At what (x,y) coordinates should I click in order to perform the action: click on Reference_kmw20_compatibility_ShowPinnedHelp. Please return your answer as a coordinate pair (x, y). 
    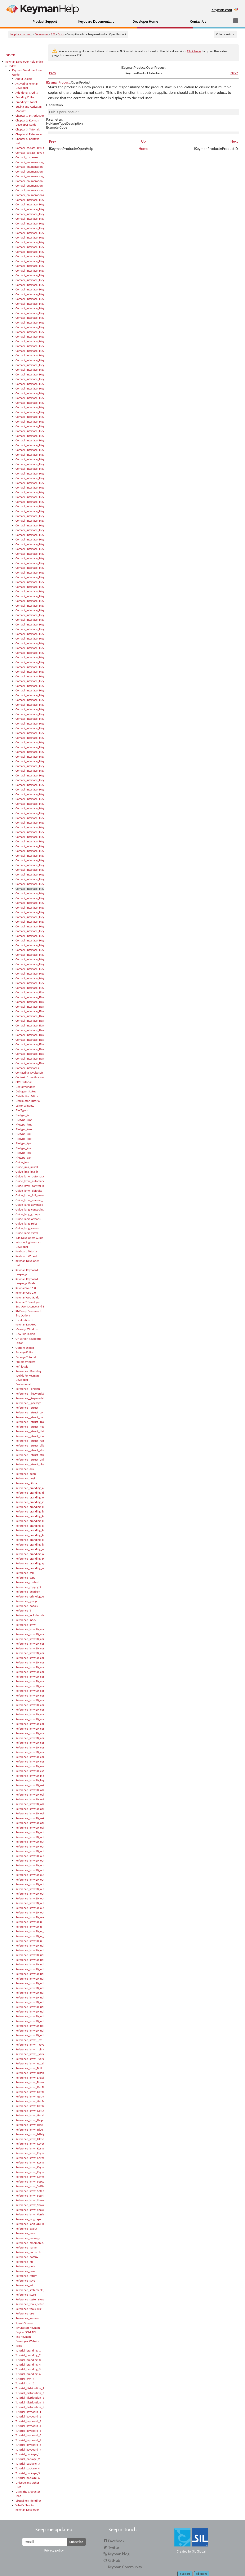
    Looking at the image, I should click on (29, 1653).